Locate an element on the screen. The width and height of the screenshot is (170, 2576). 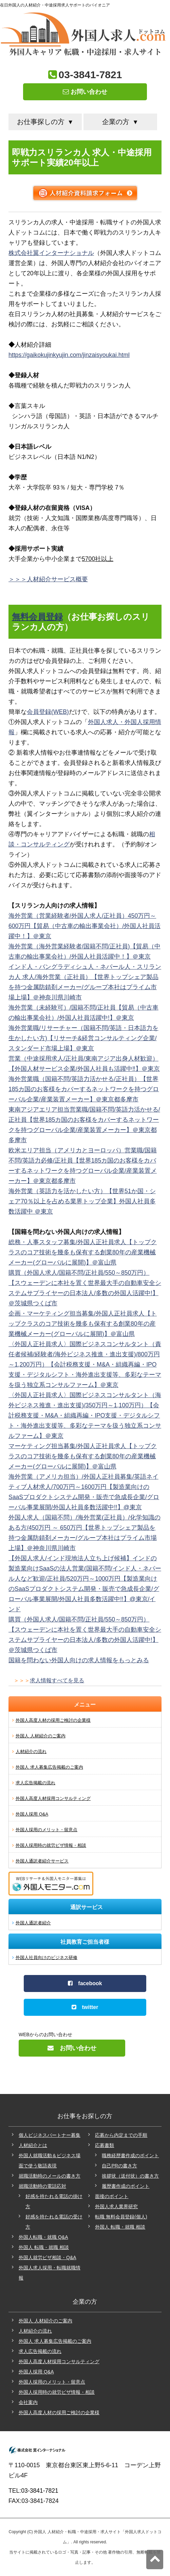
お問い合わせ is located at coordinates (85, 91).